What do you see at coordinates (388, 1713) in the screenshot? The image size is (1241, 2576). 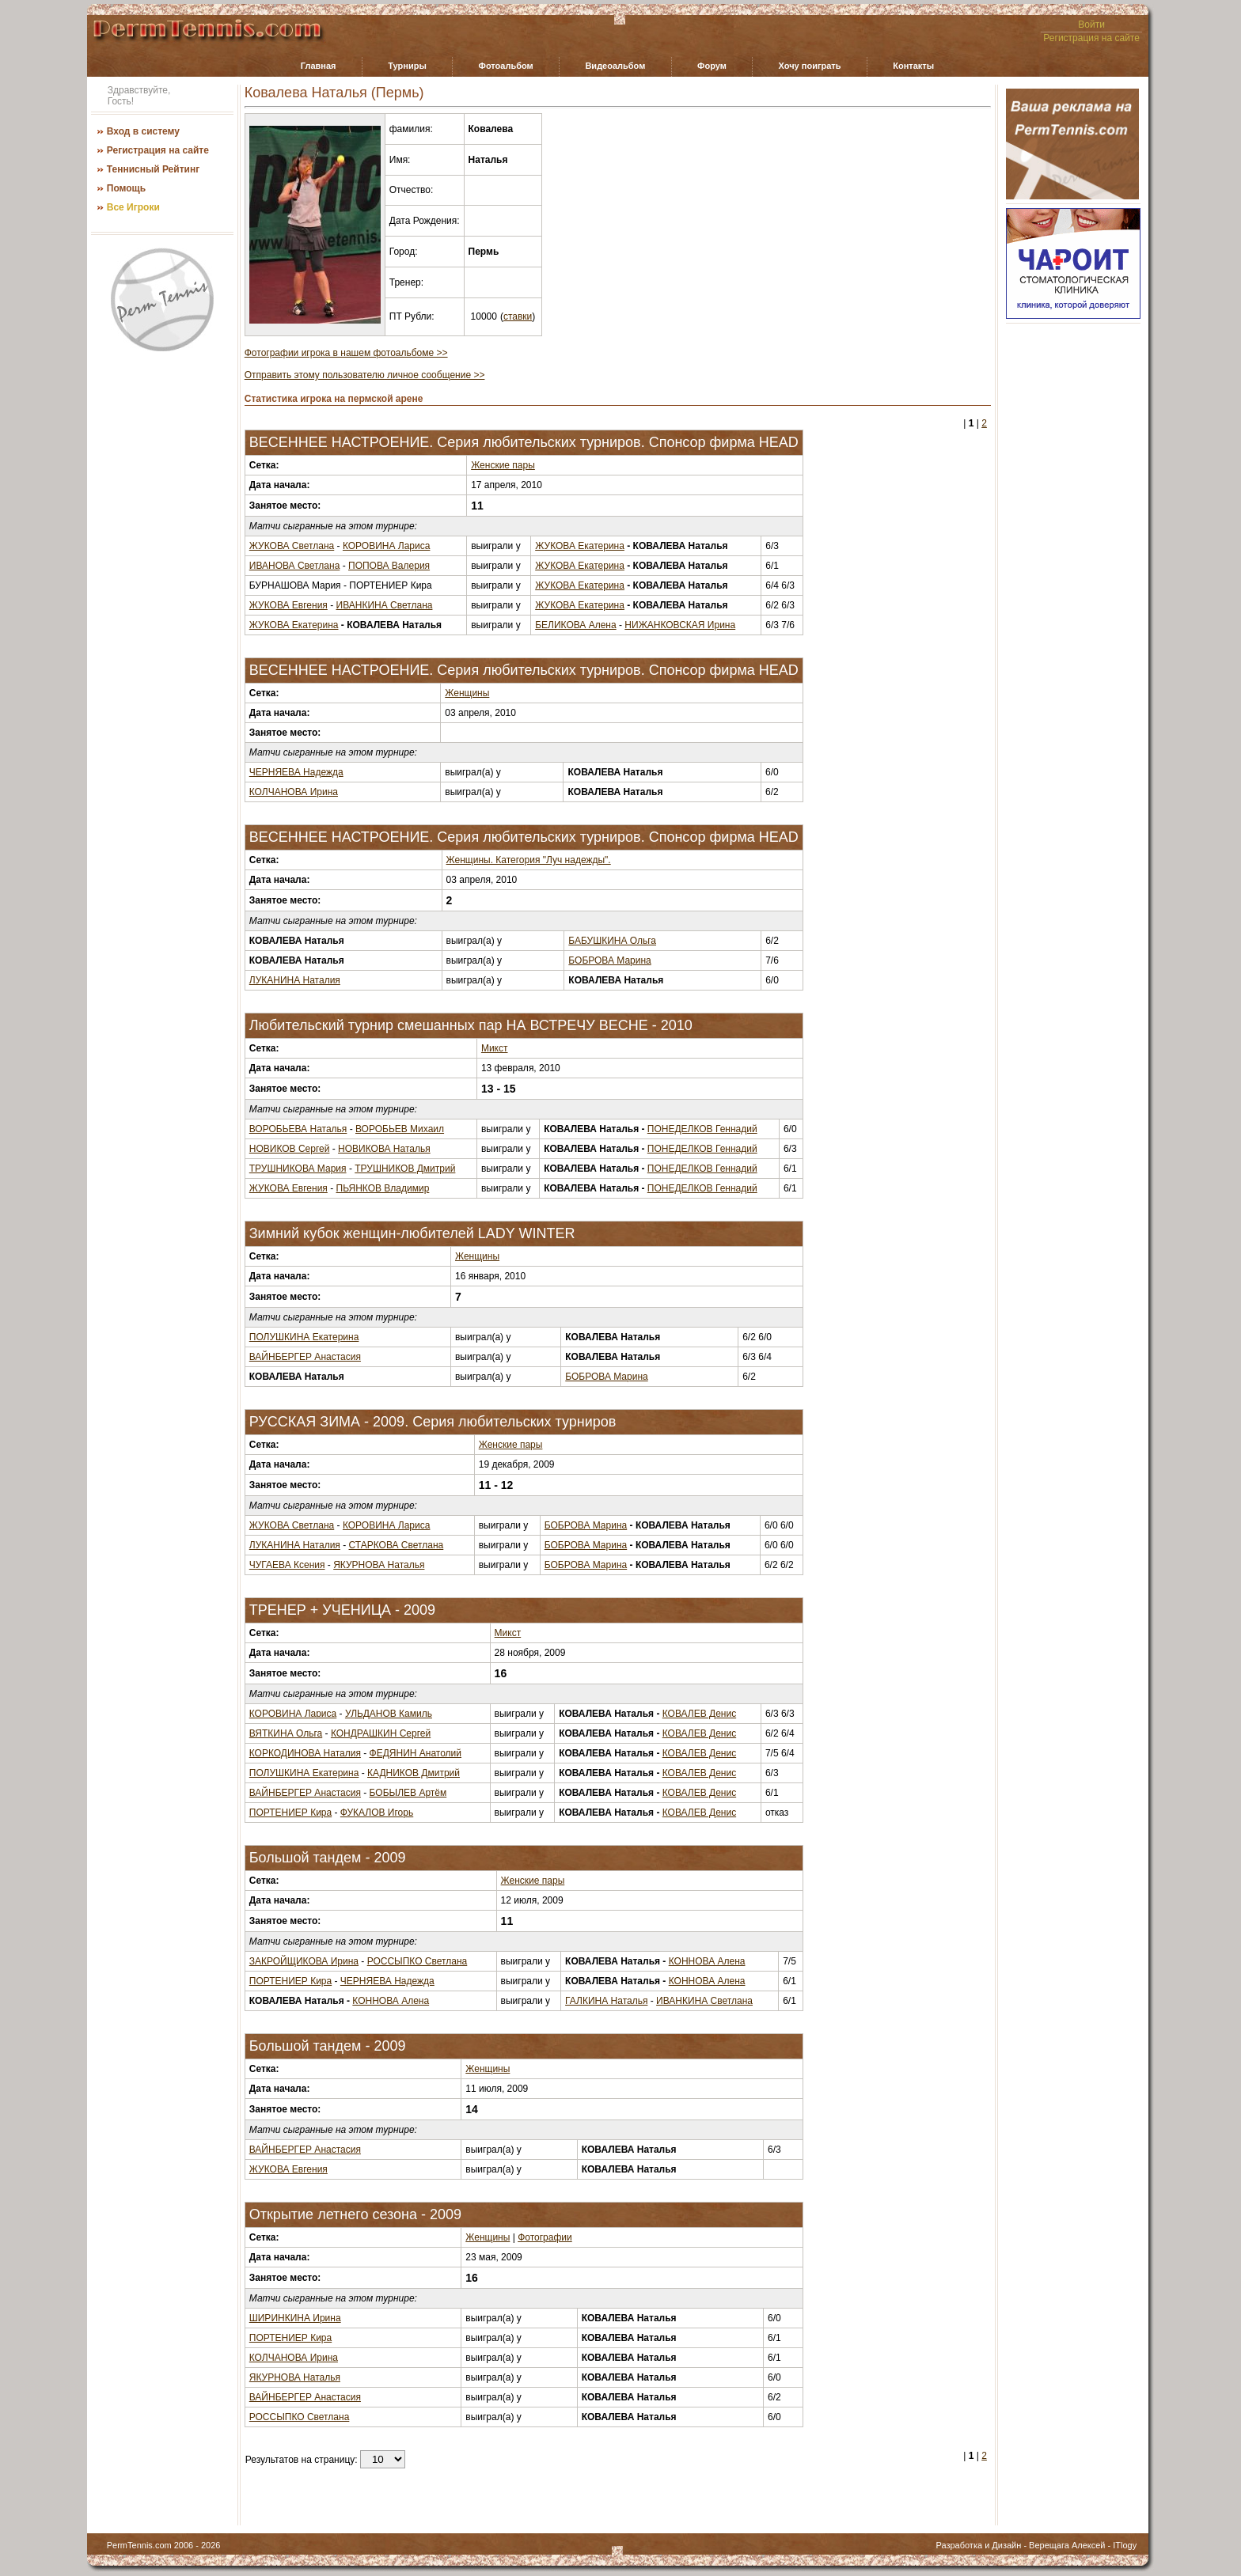 I see `УЛЬДАНОВ Камиль` at bounding box center [388, 1713].